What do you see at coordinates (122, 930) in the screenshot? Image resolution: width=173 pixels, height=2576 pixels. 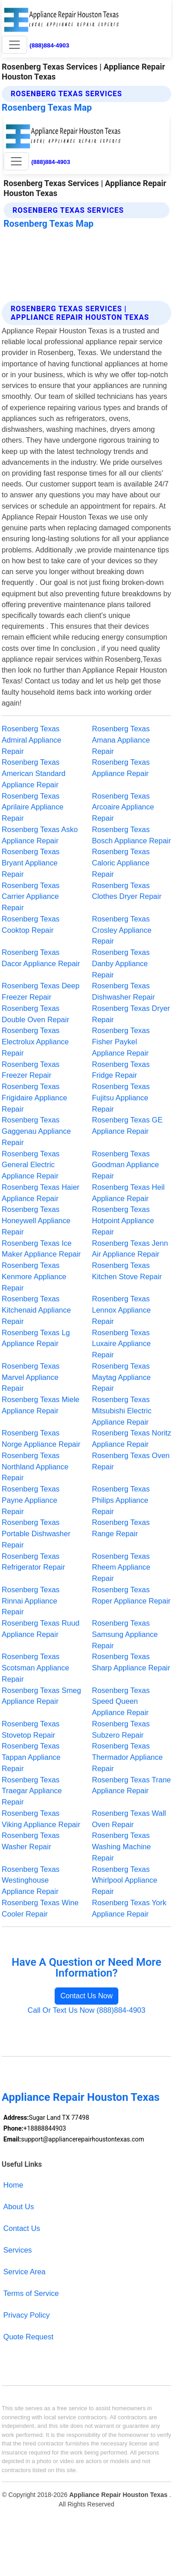 I see `Rosenberg Texas Crosley Appliance Repair` at bounding box center [122, 930].